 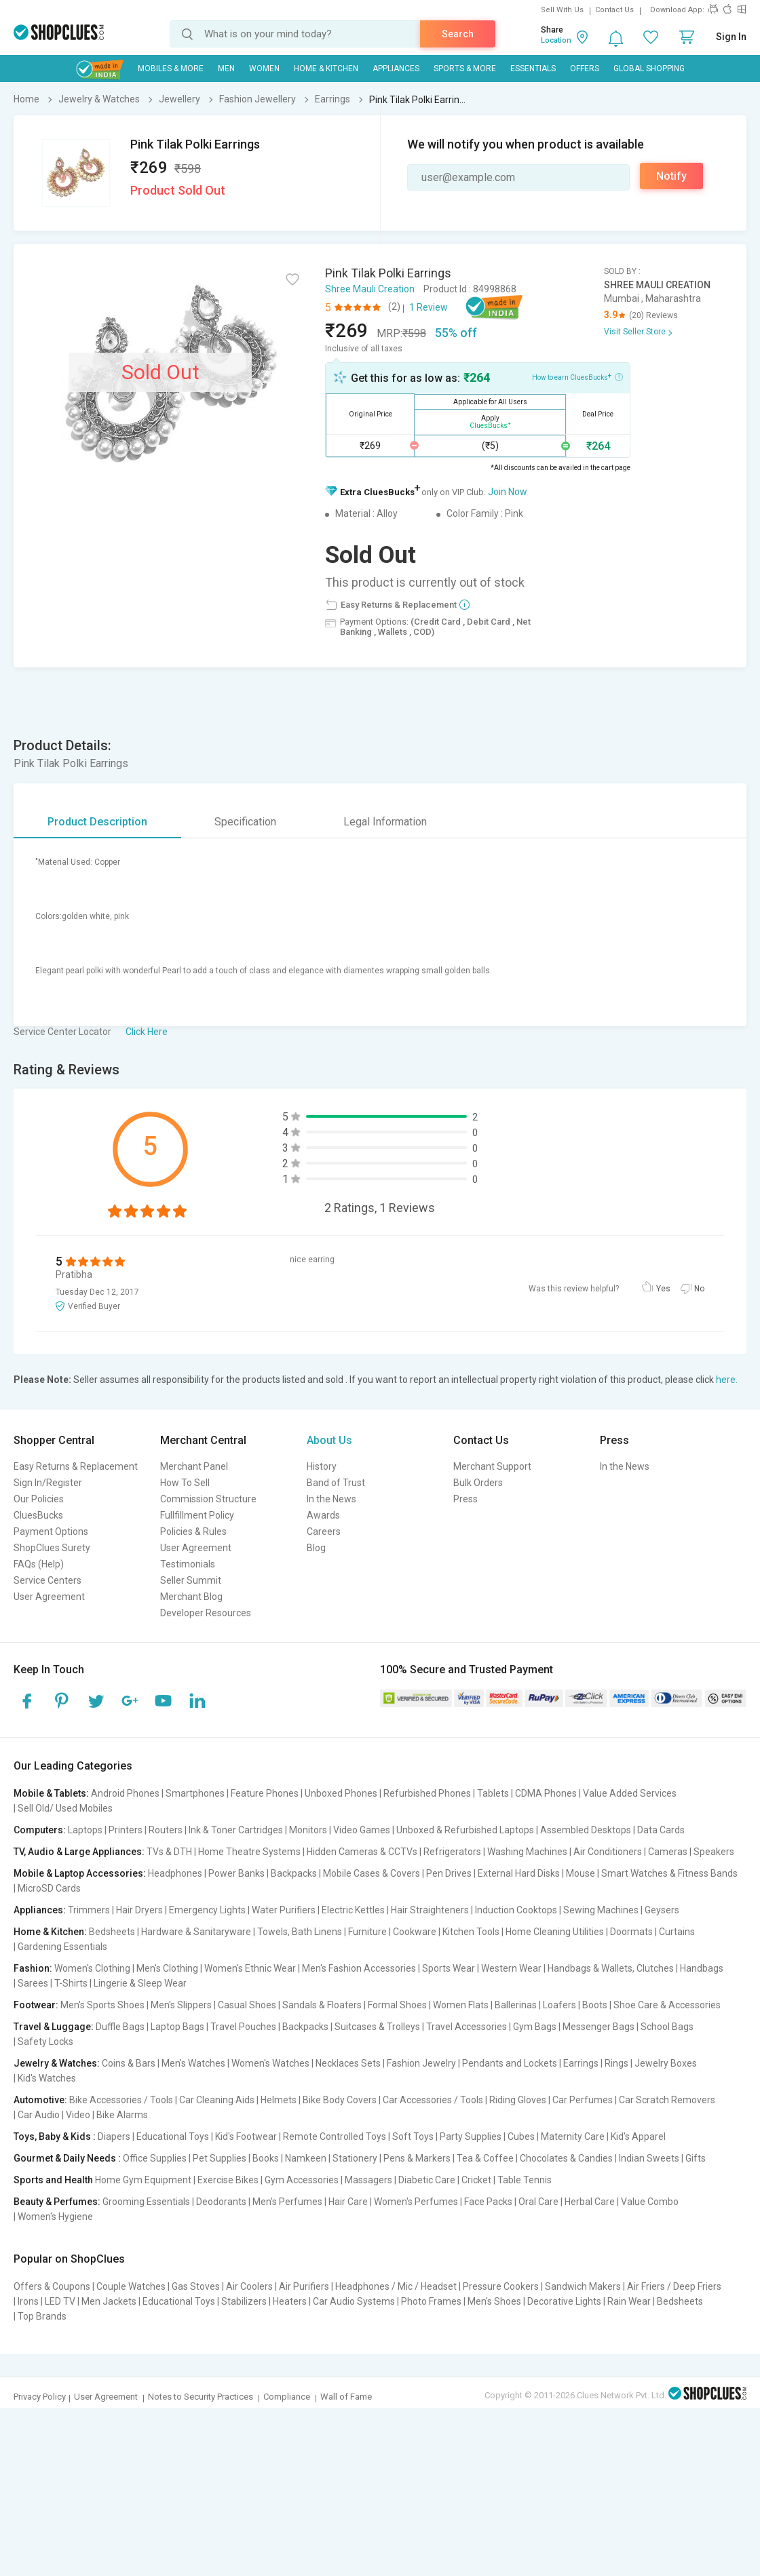 I want to click on Search, so click(x=458, y=33).